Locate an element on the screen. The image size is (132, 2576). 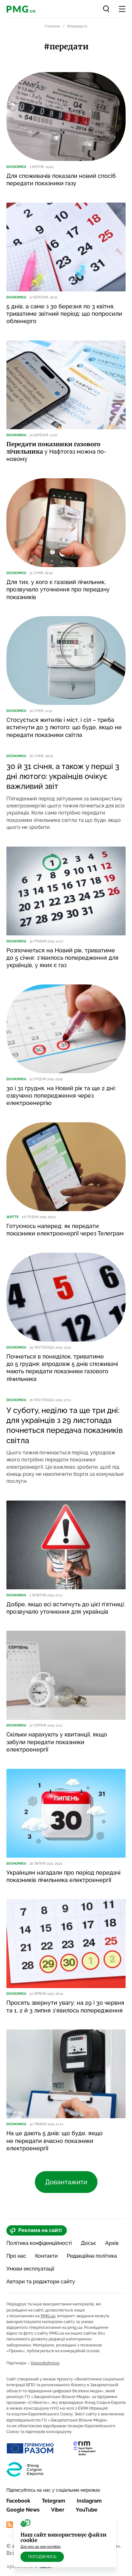
Depositphotos is located at coordinates (45, 2363).